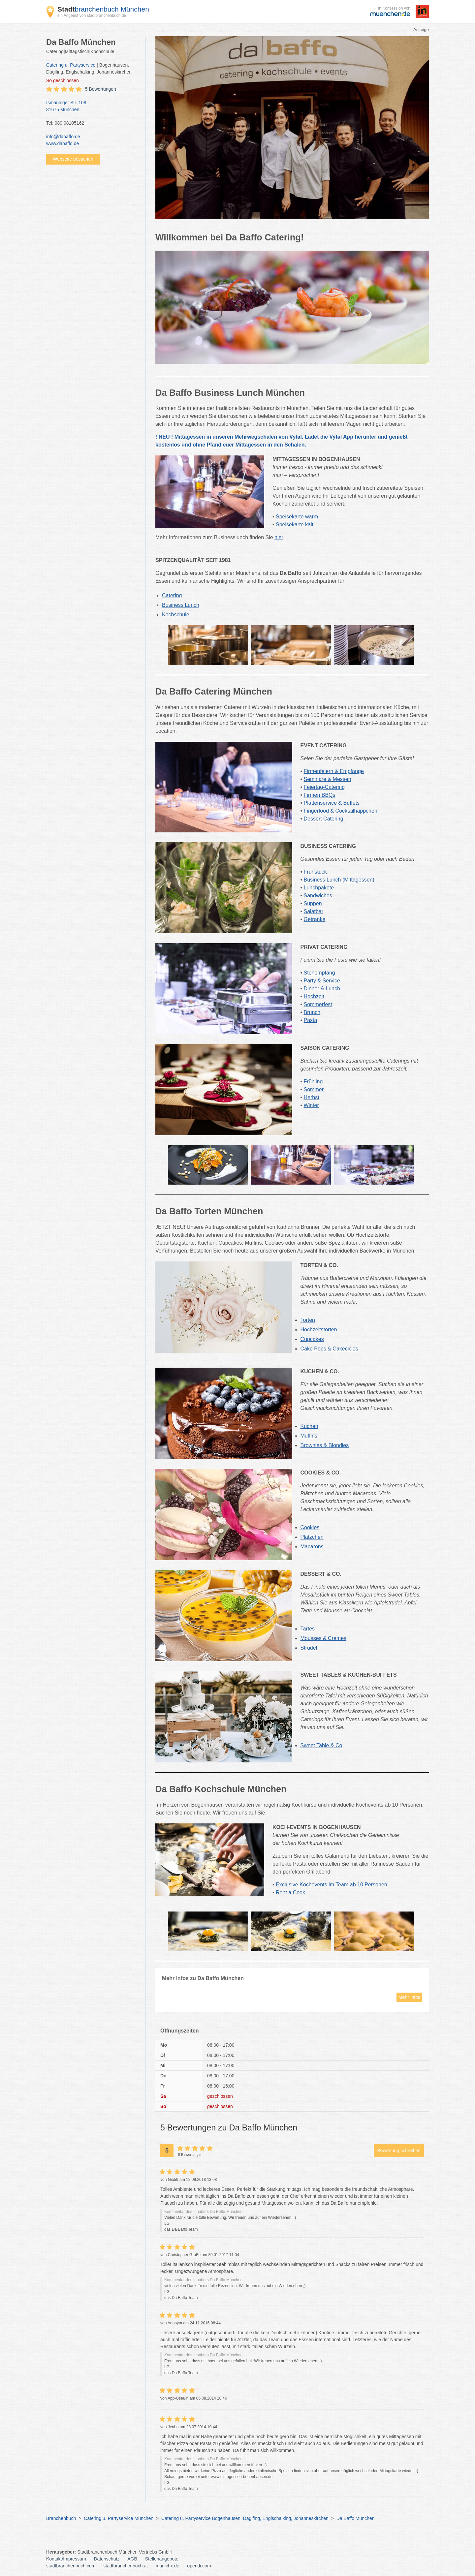 This screenshot has width=475, height=2576. I want to click on Da Baffo München, so click(355, 2518).